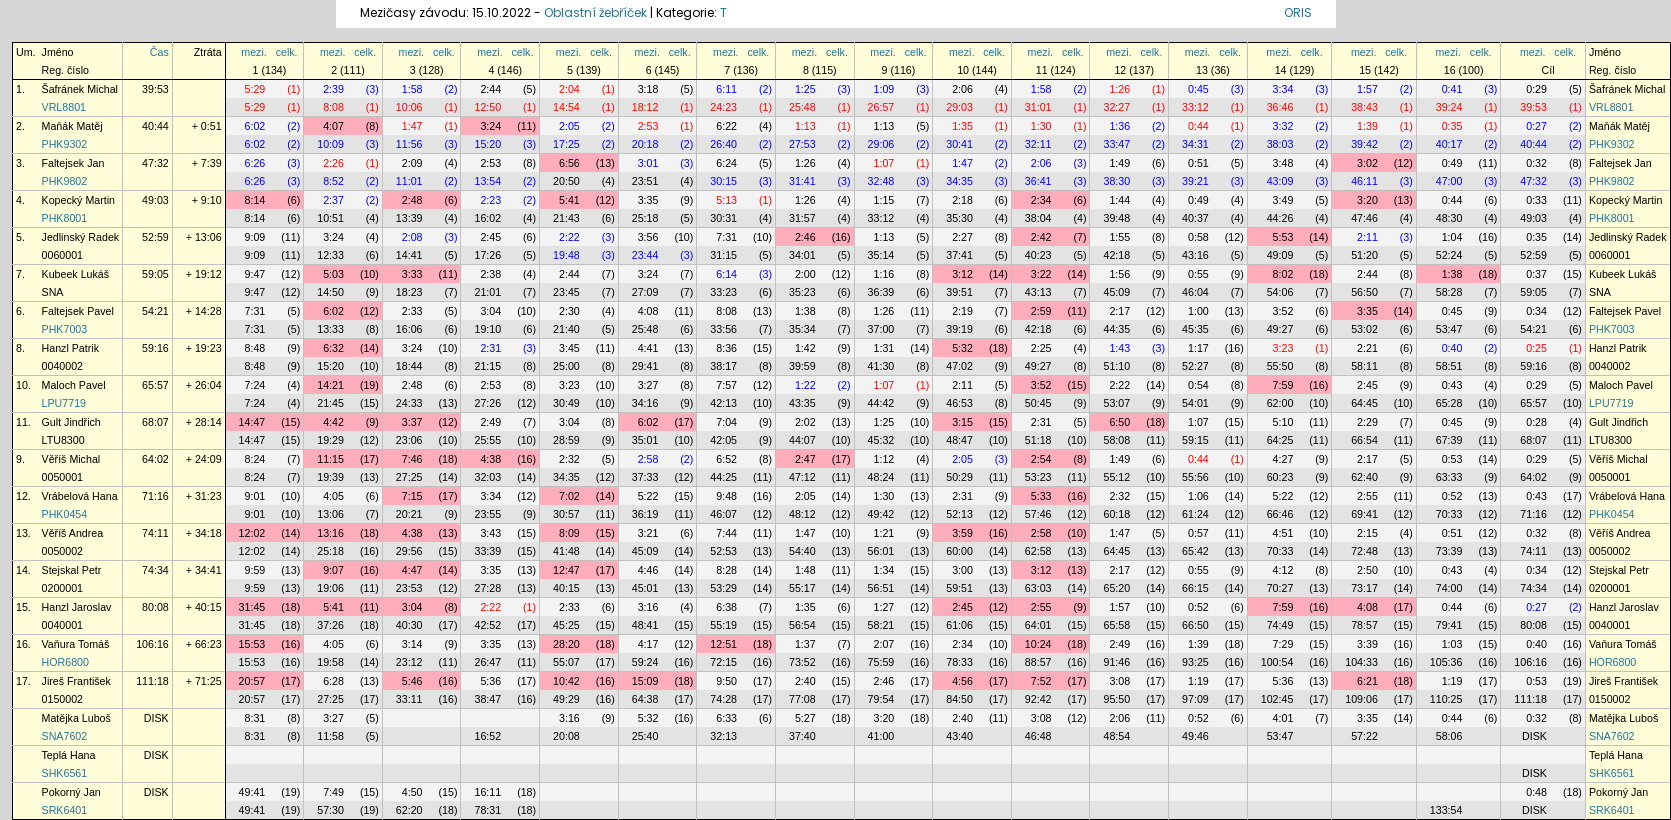 The height and width of the screenshot is (820, 1671). What do you see at coordinates (155, 570) in the screenshot?
I see `74:34` at bounding box center [155, 570].